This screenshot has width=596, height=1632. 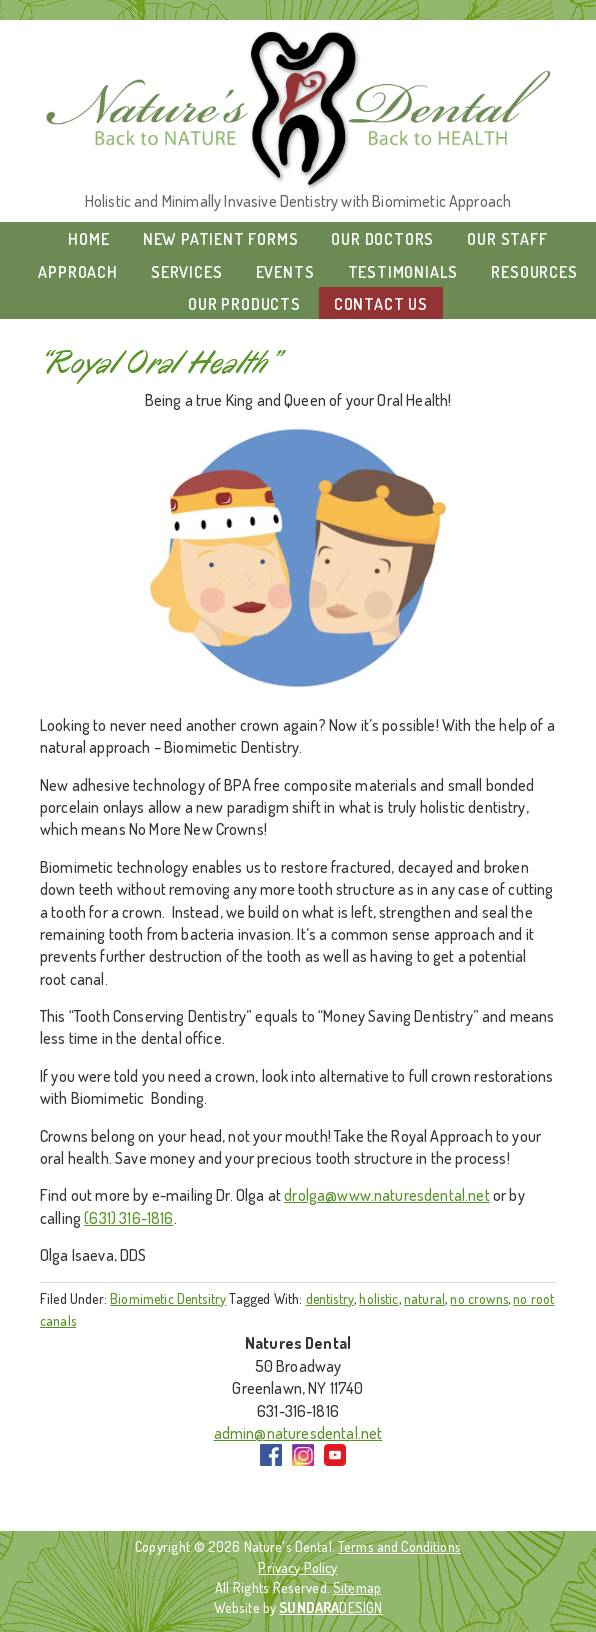 What do you see at coordinates (77, 272) in the screenshot?
I see `Approach` at bounding box center [77, 272].